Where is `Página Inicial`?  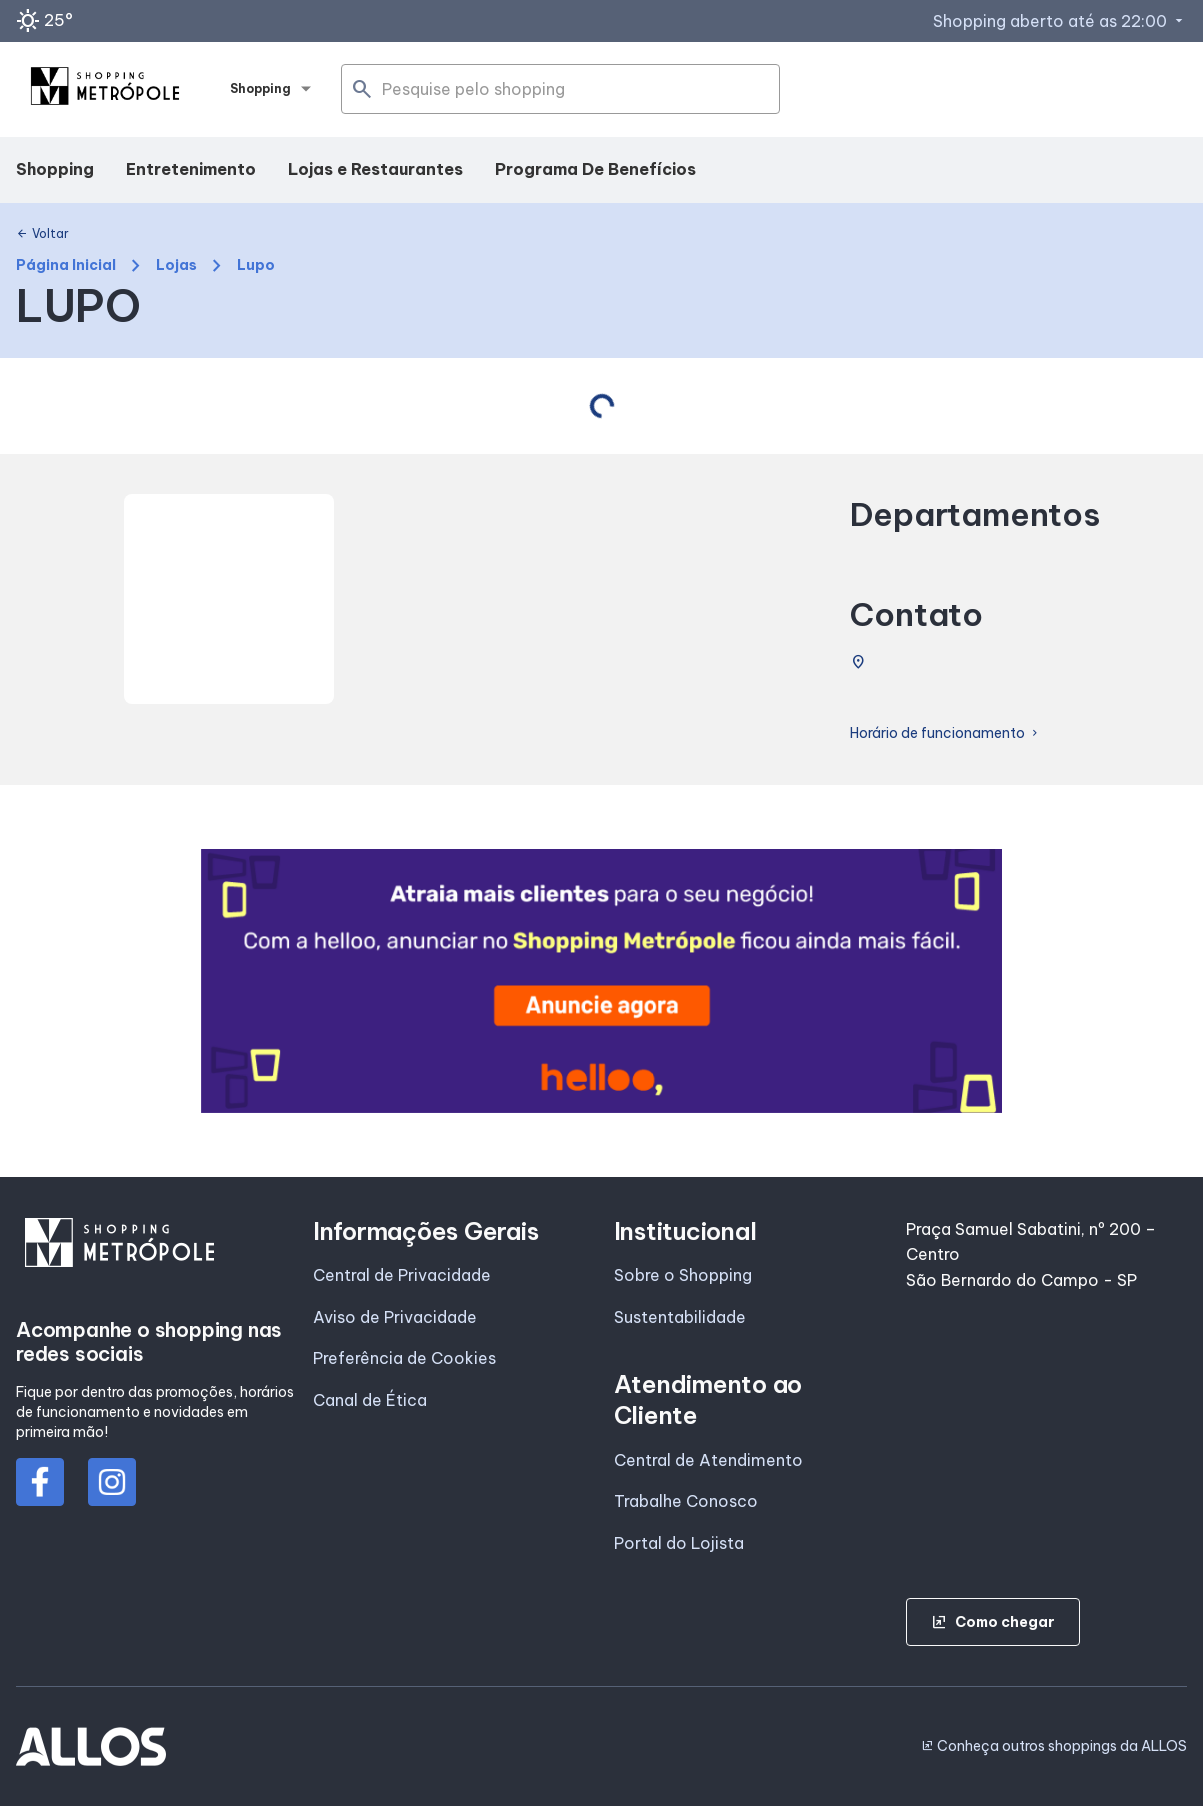
Página Inicial is located at coordinates (66, 265).